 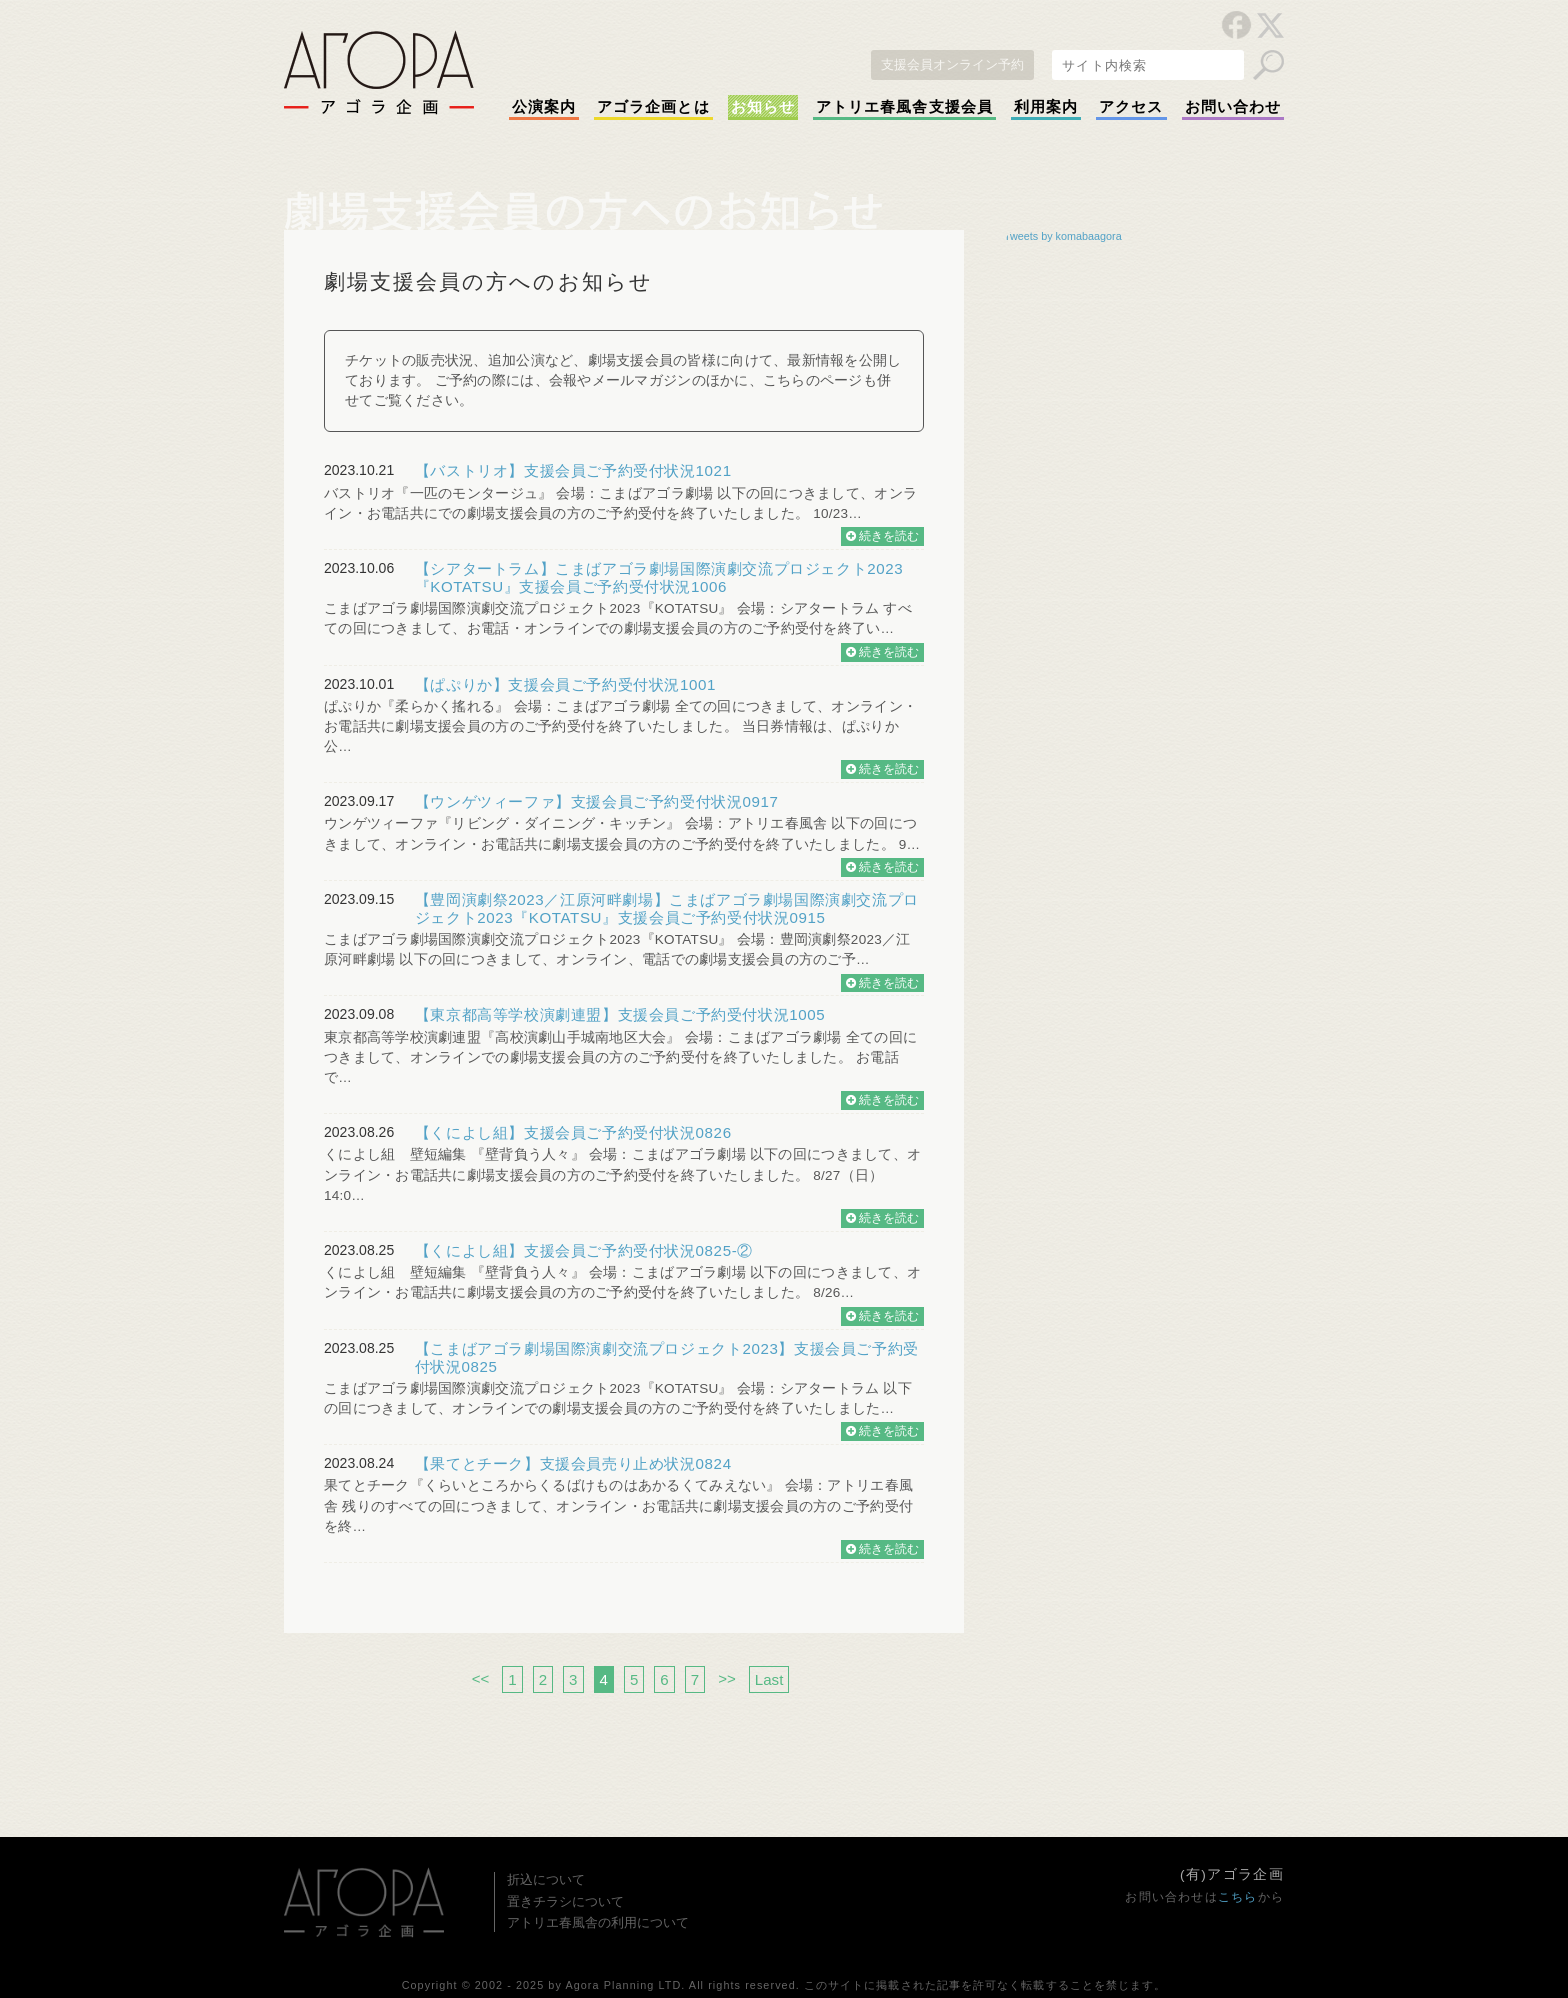 I want to click on アトリエ春風舎支援会員, so click(x=904, y=107).